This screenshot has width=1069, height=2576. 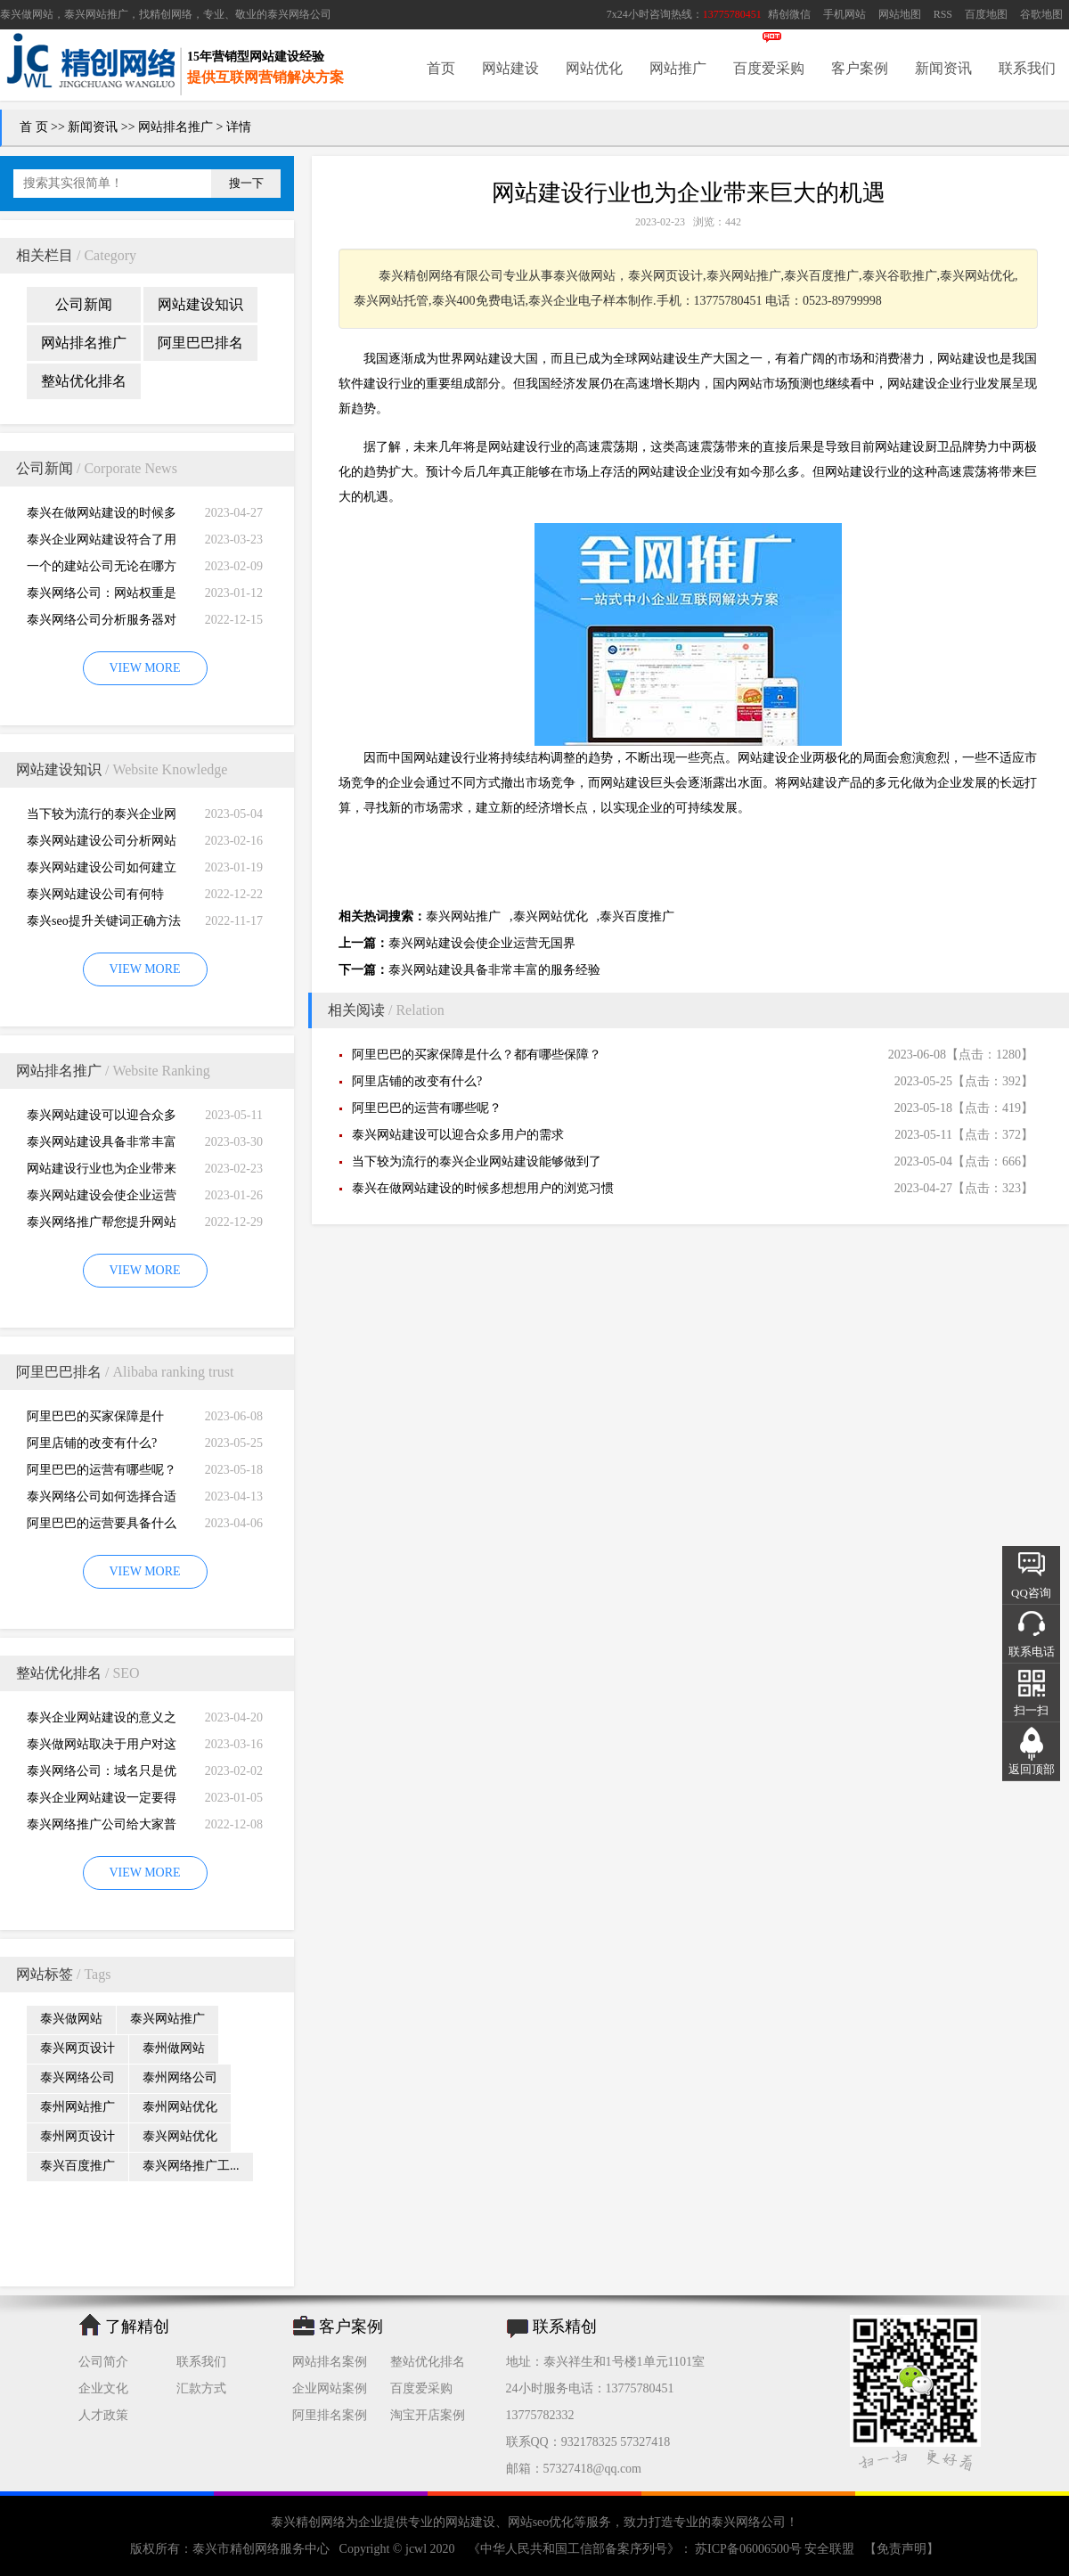 What do you see at coordinates (101, 1748) in the screenshot?
I see `泰兴做网站取决于用户对这个公司的*初印象` at bounding box center [101, 1748].